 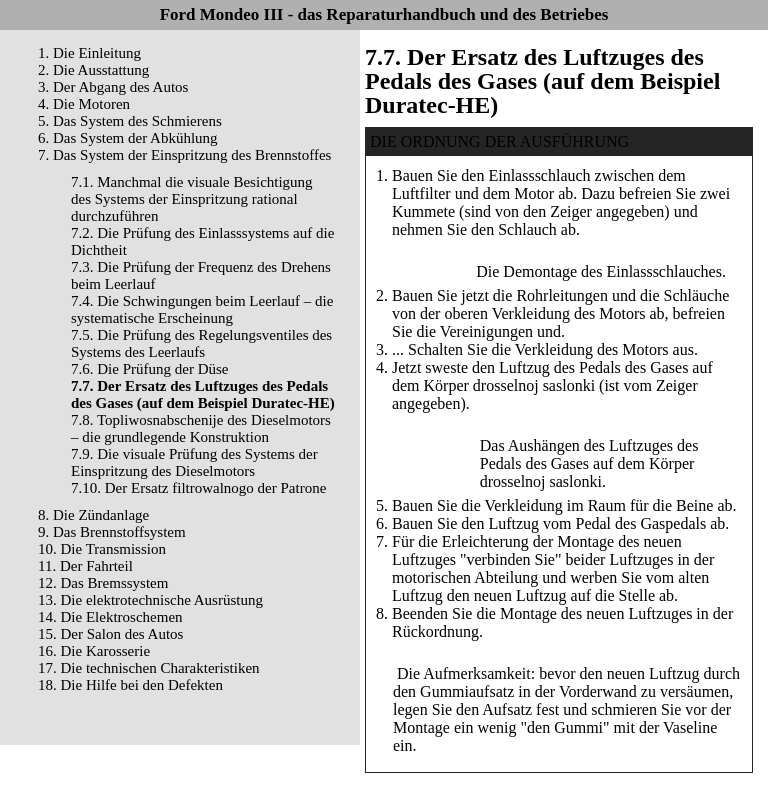 I want to click on 18. Die Hilfe bei den Defekten, so click(x=130, y=685).